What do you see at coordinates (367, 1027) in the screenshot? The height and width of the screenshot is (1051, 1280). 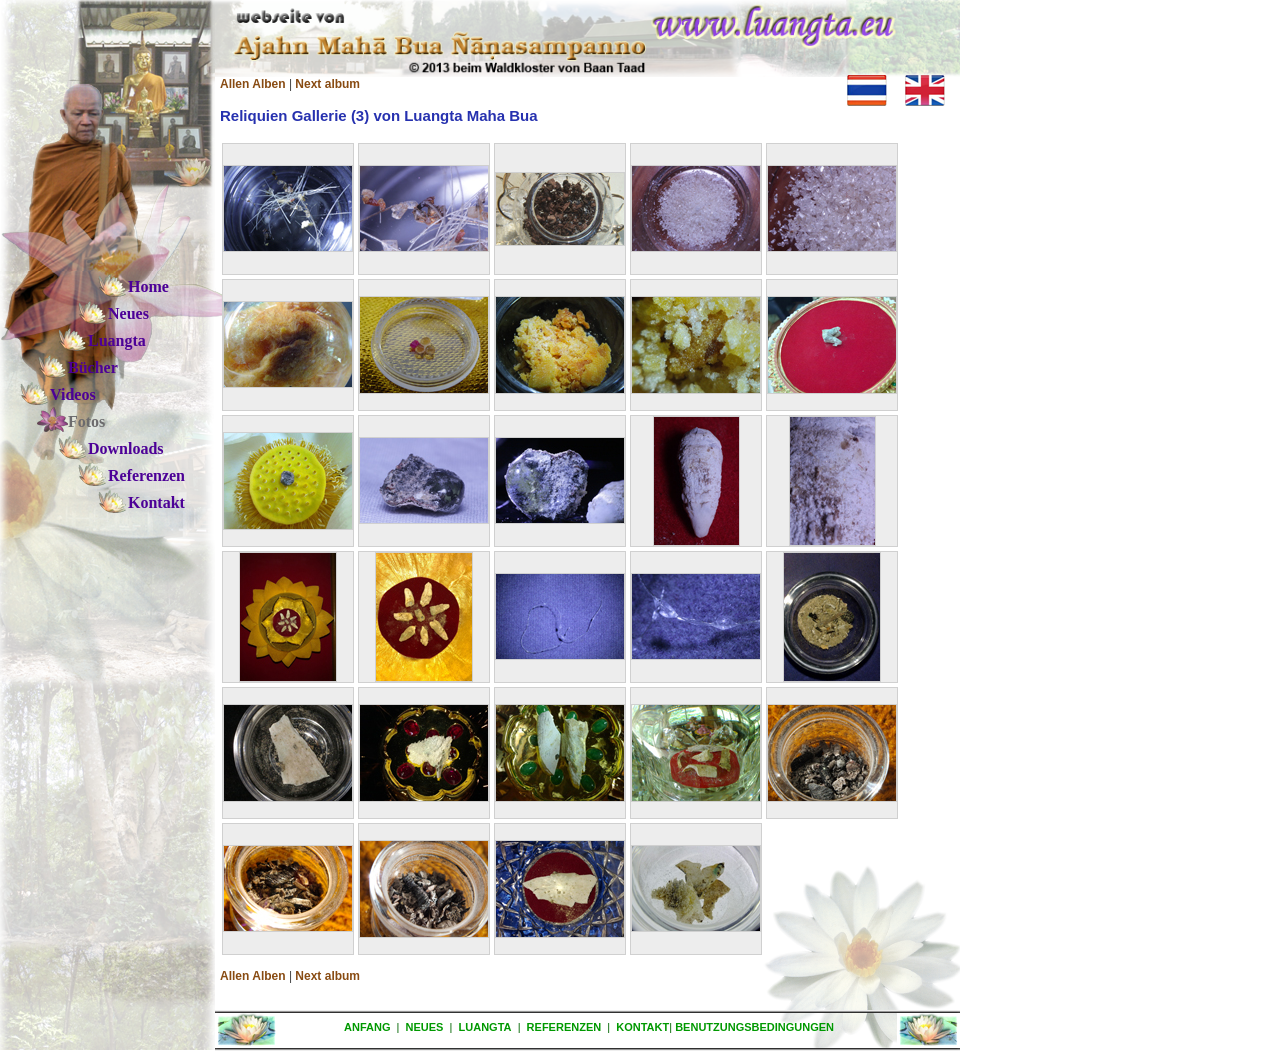 I see `ANFANG` at bounding box center [367, 1027].